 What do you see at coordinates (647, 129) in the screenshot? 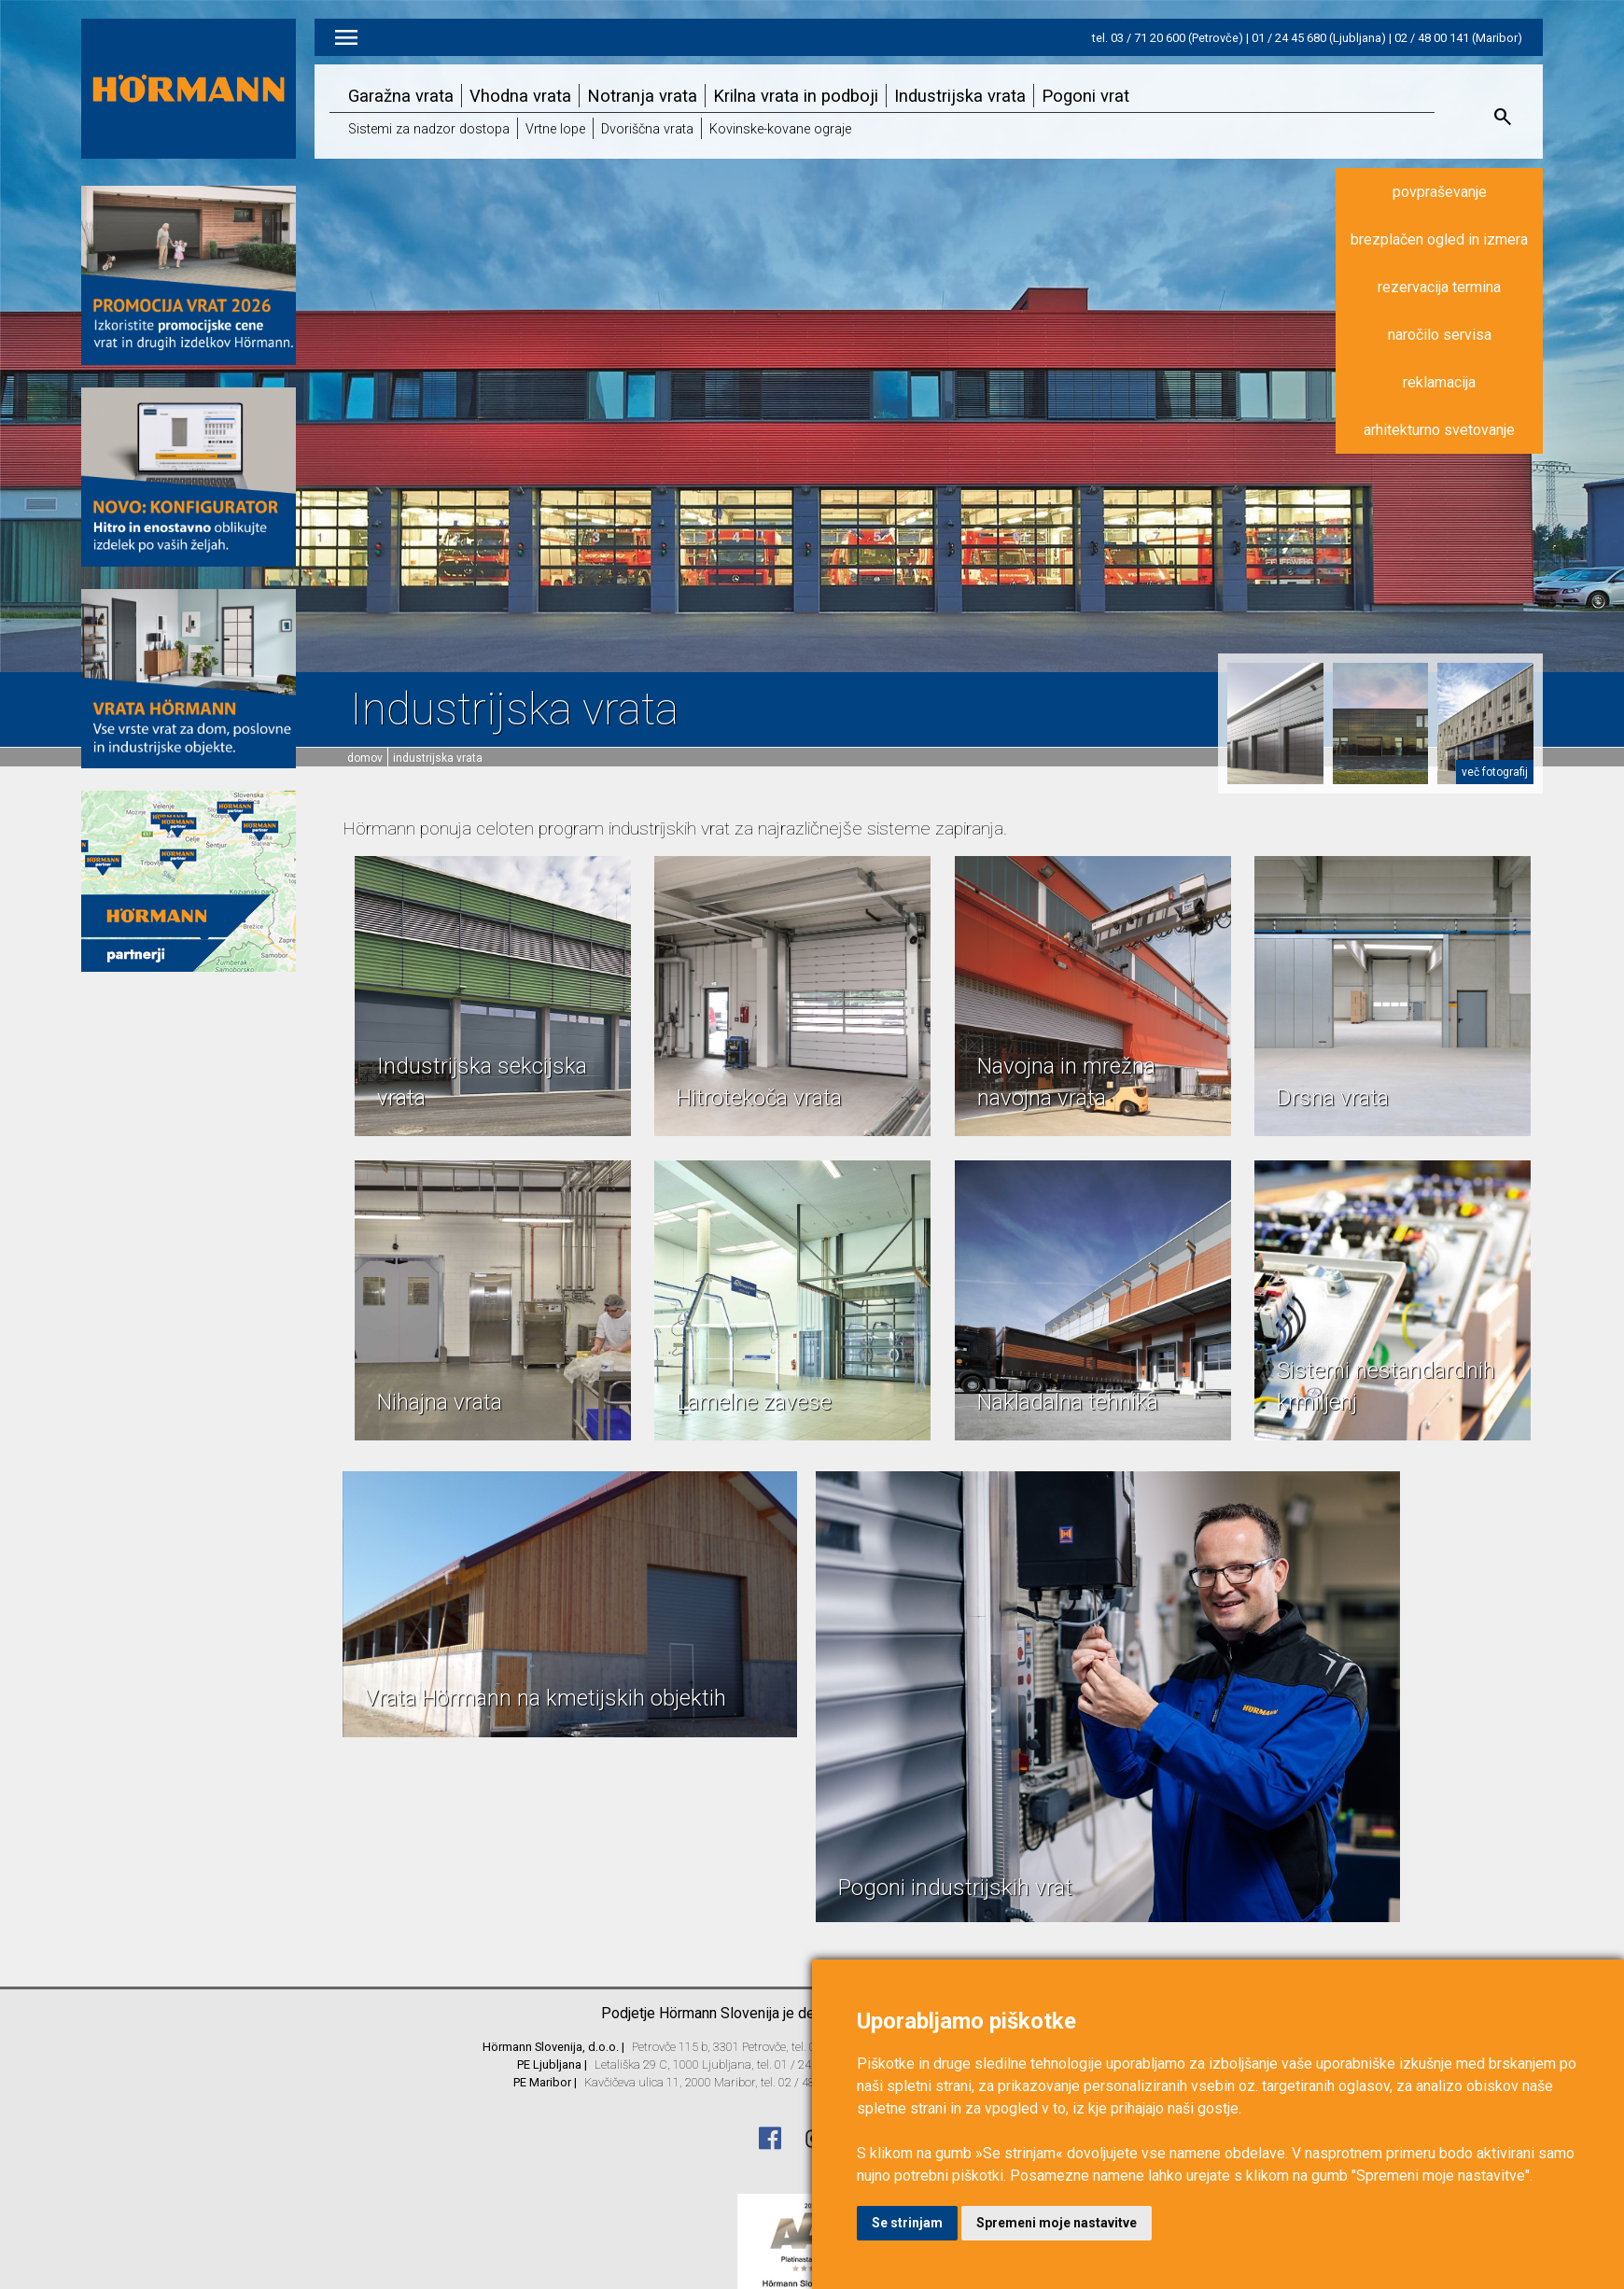
I see `Dvoriščna vrata` at bounding box center [647, 129].